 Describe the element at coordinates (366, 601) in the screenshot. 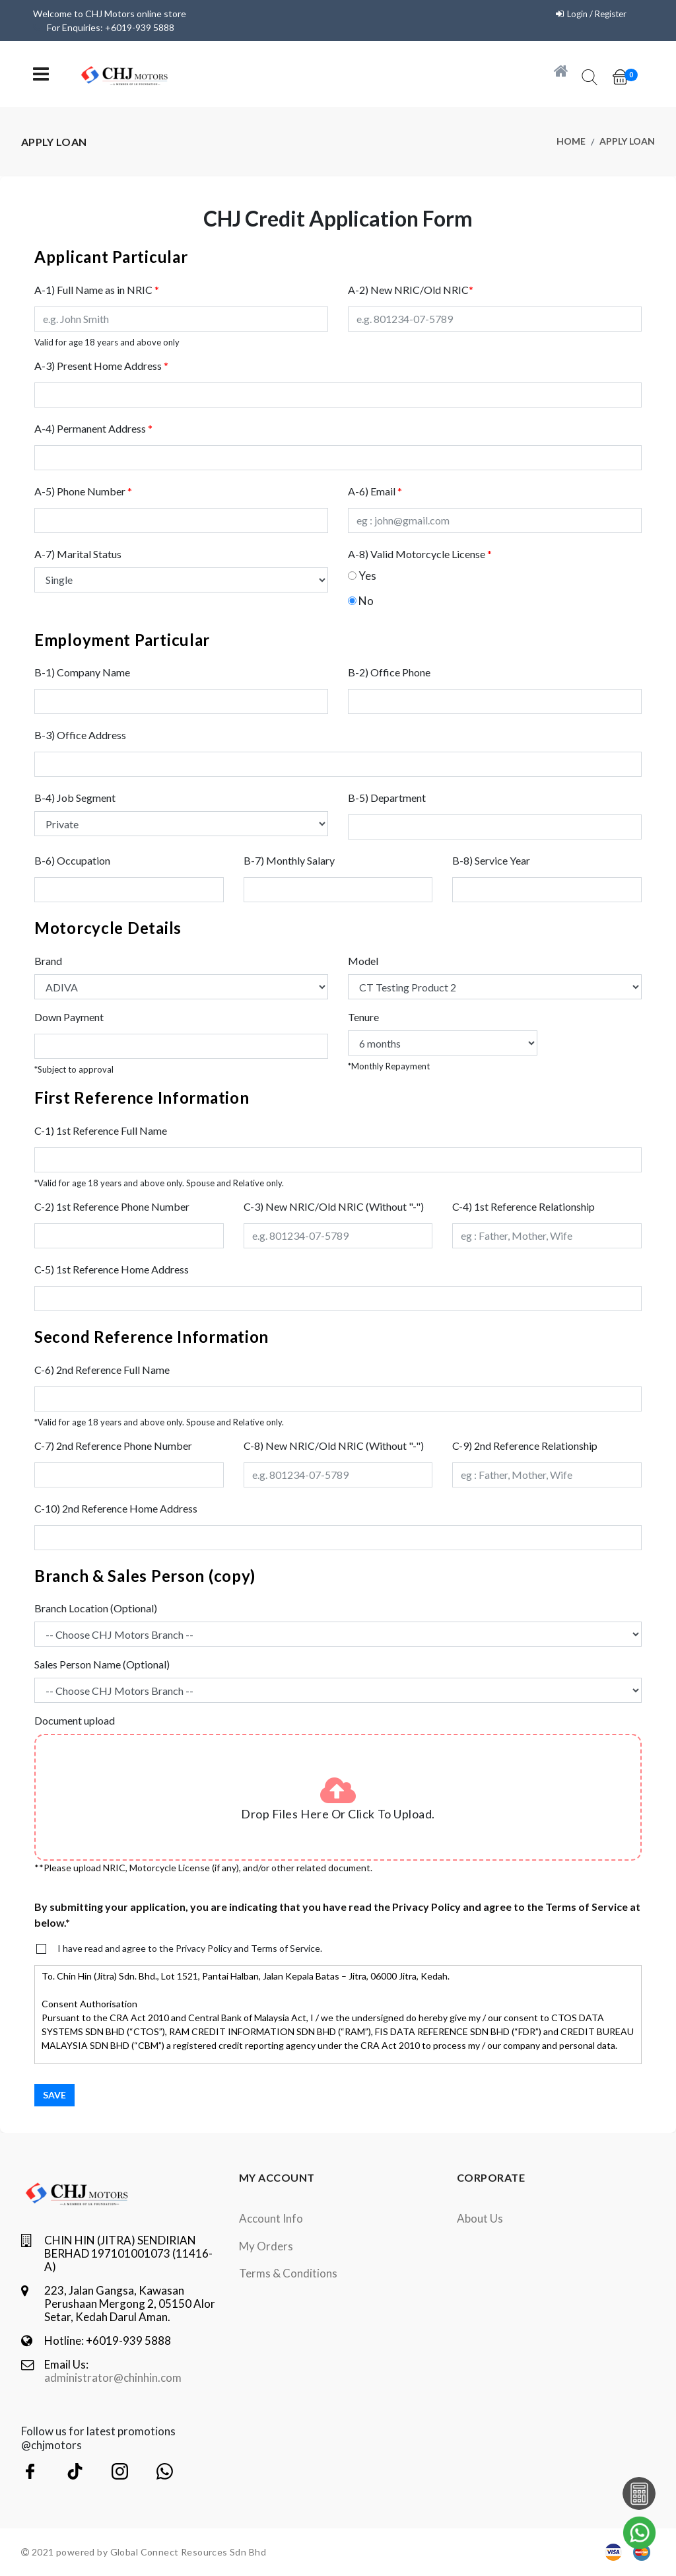

I see `No` at that location.